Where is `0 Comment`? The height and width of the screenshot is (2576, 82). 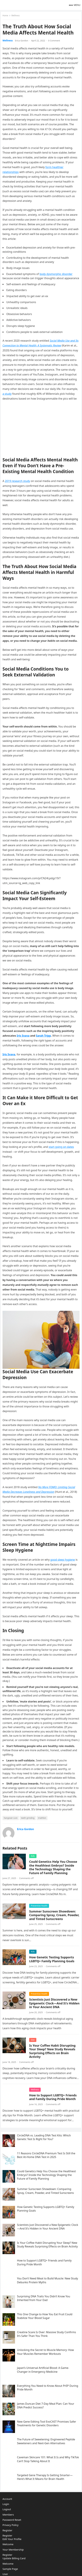 0 Comment is located at coordinates (55, 41).